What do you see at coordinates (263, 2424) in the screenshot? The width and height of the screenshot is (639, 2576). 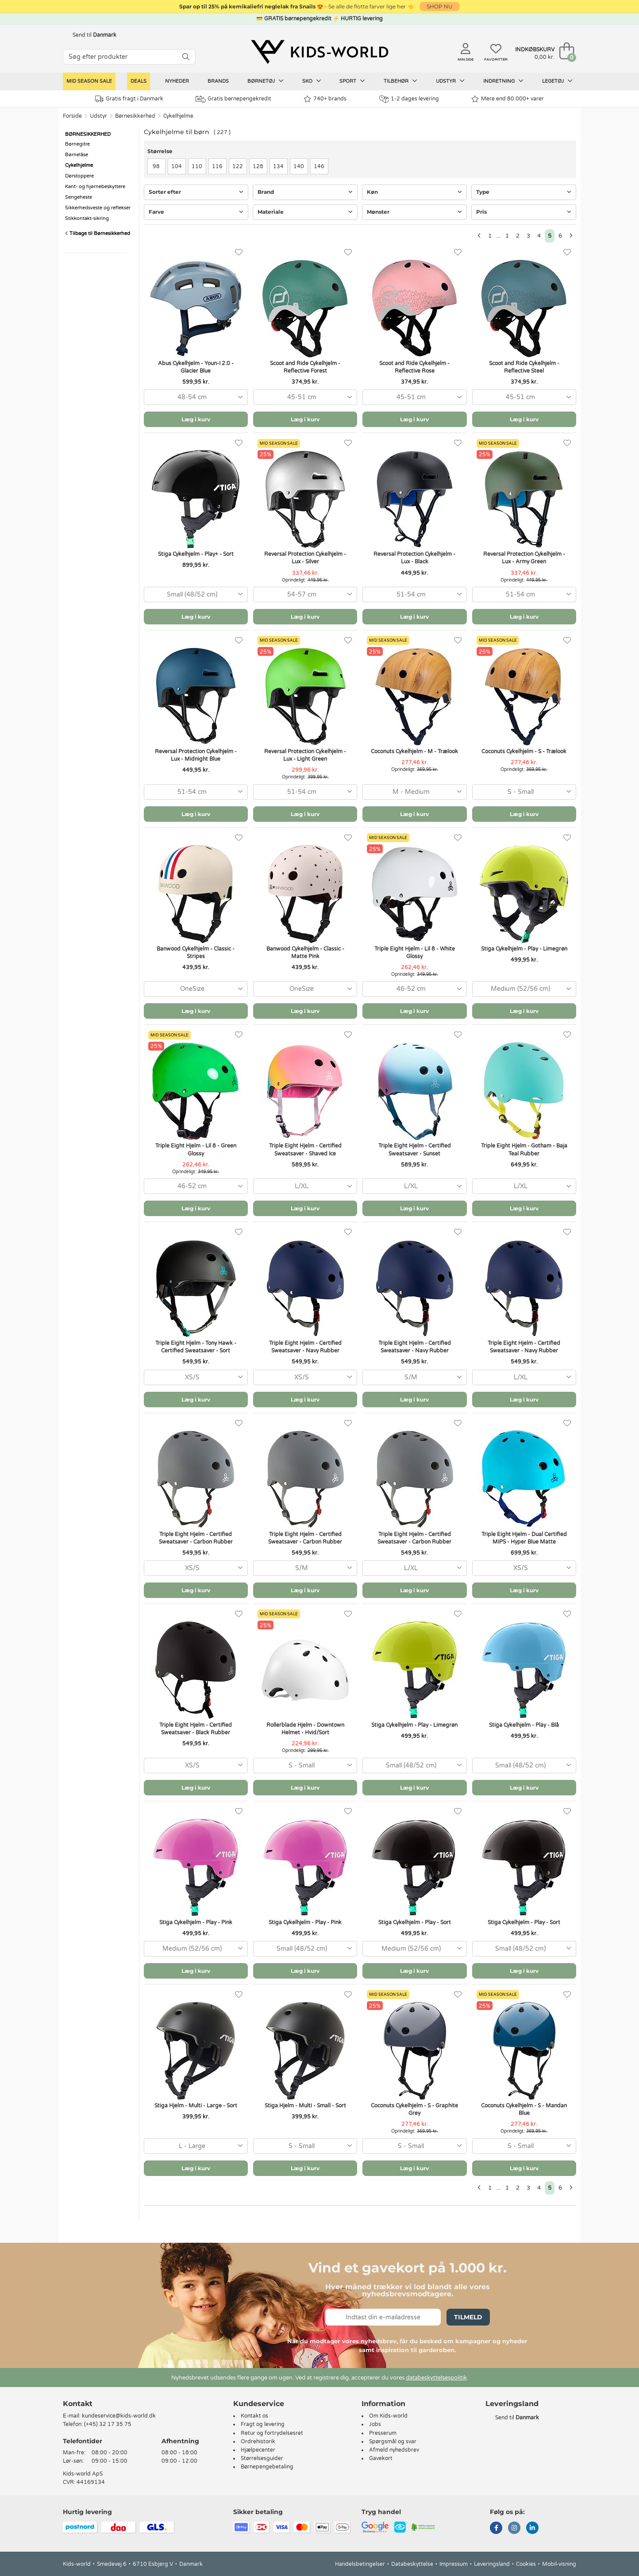 I see `Fragt og levering` at bounding box center [263, 2424].